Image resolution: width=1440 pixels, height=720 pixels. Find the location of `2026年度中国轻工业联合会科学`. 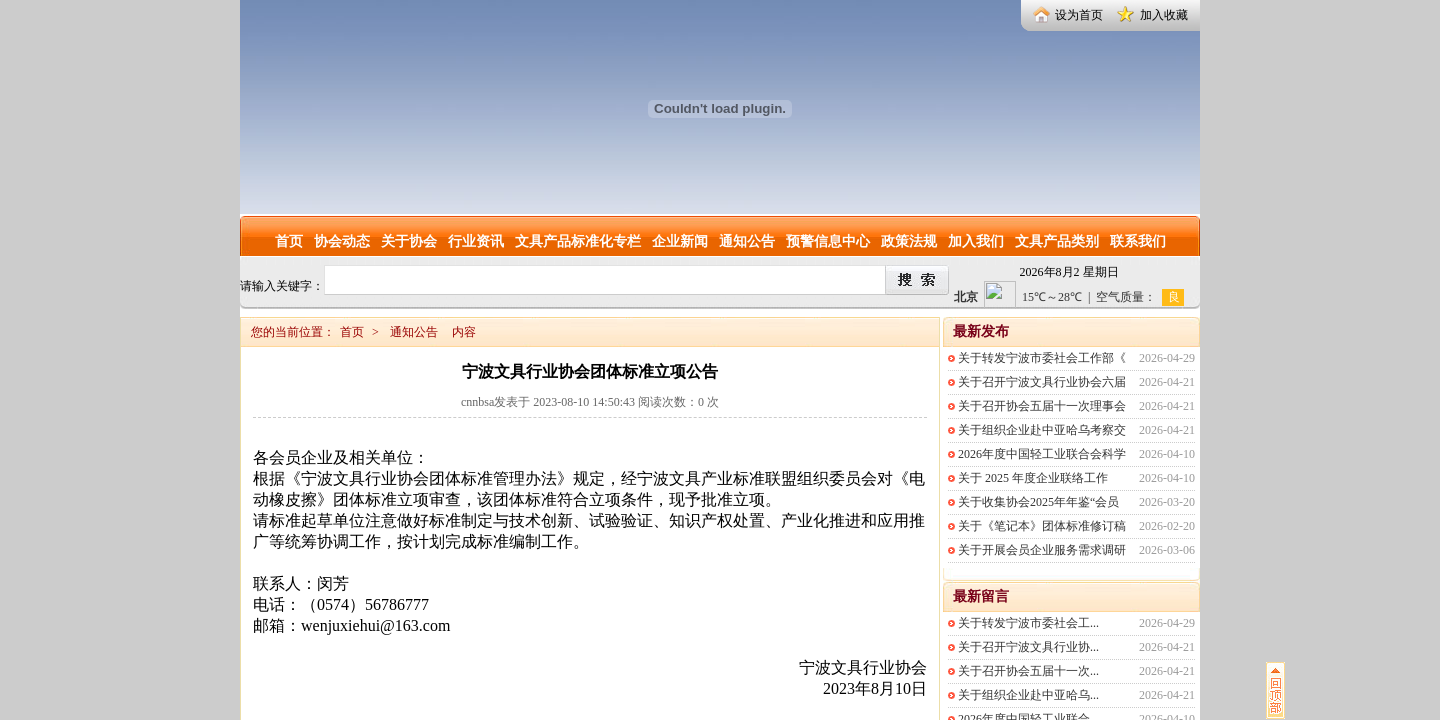

2026年度中国轻工业联合会科学 is located at coordinates (1042, 454).